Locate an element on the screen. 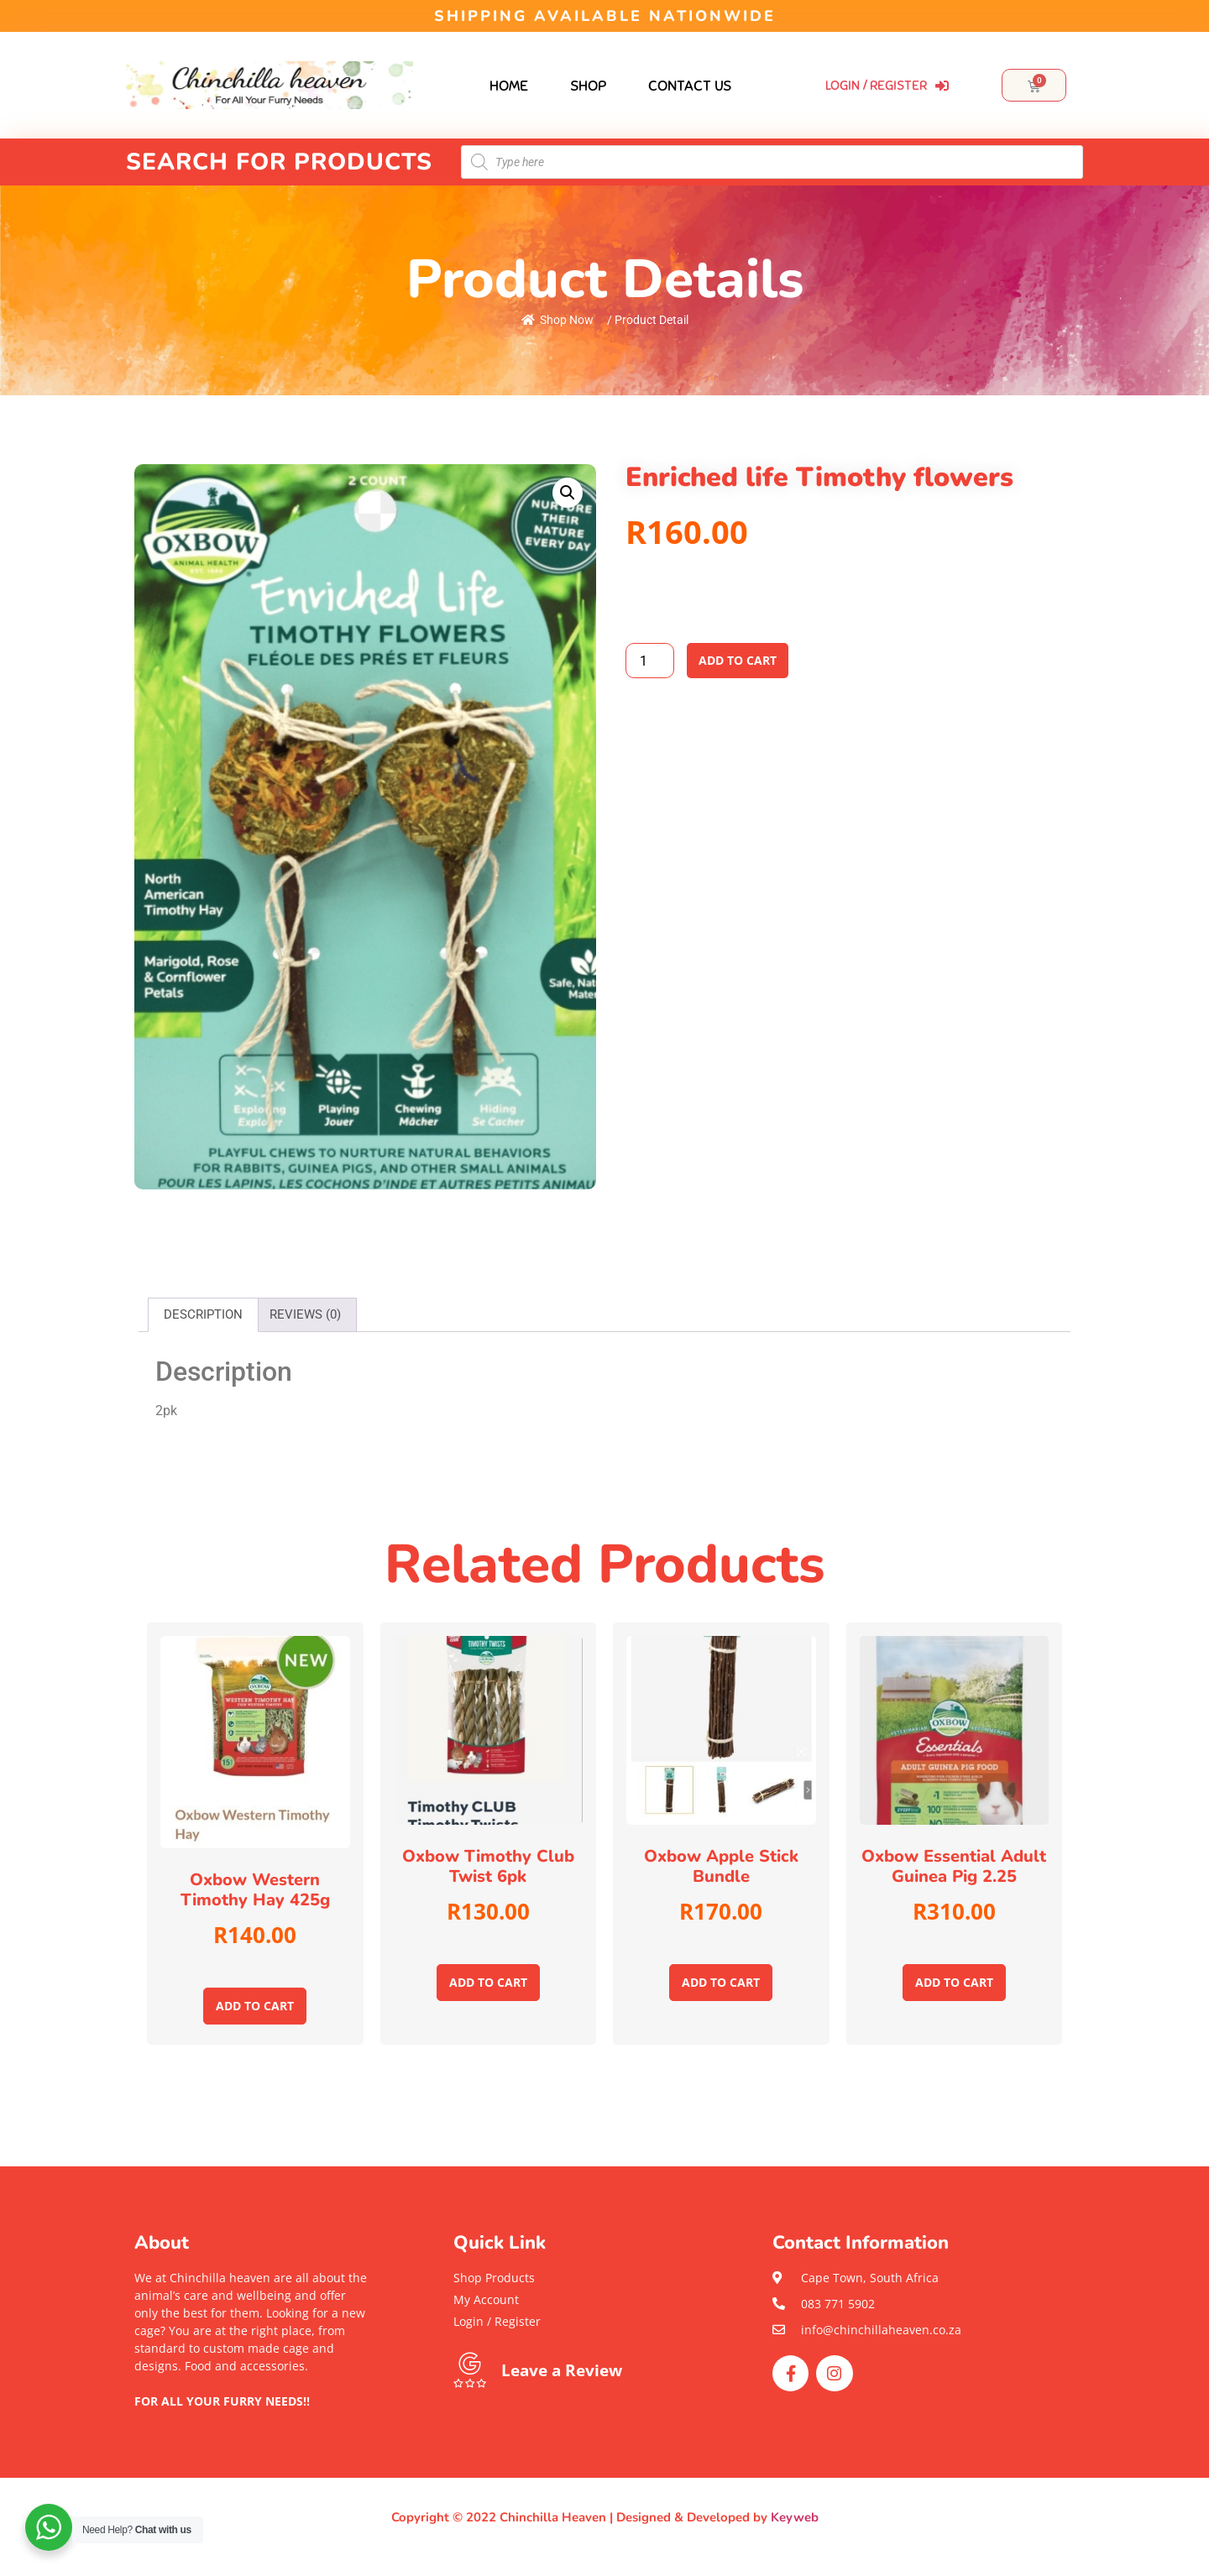  [tab] is located at coordinates (203, 1315).